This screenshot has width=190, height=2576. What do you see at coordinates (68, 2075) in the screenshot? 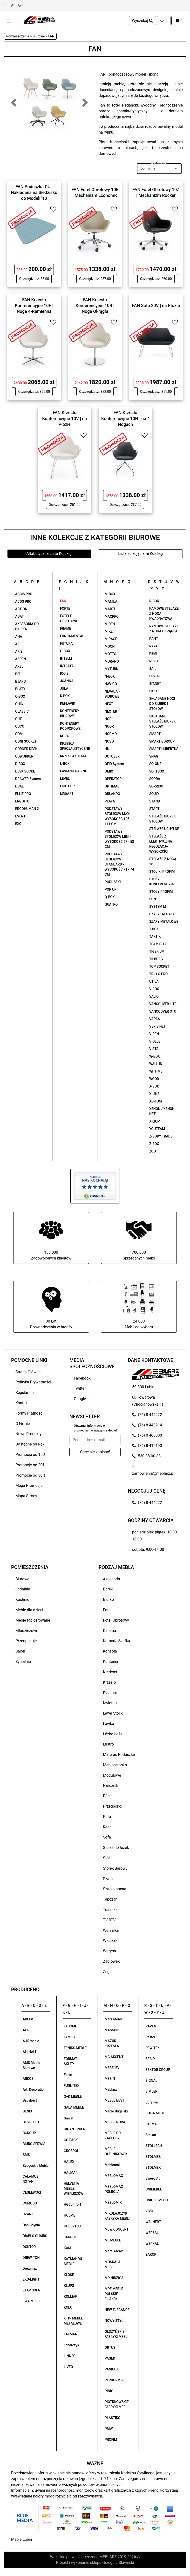
I see `Forte` at bounding box center [68, 2075].